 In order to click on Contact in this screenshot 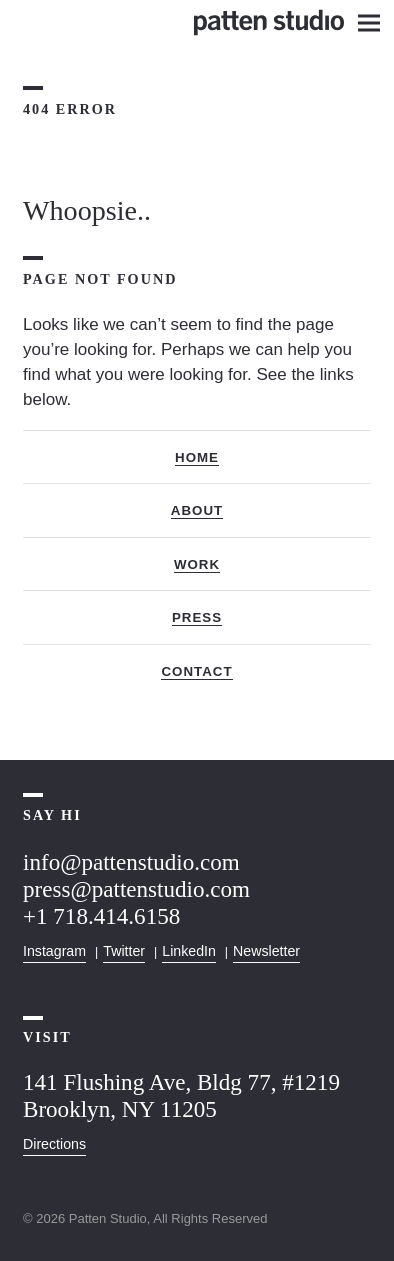, I will do `click(196, 671)`.